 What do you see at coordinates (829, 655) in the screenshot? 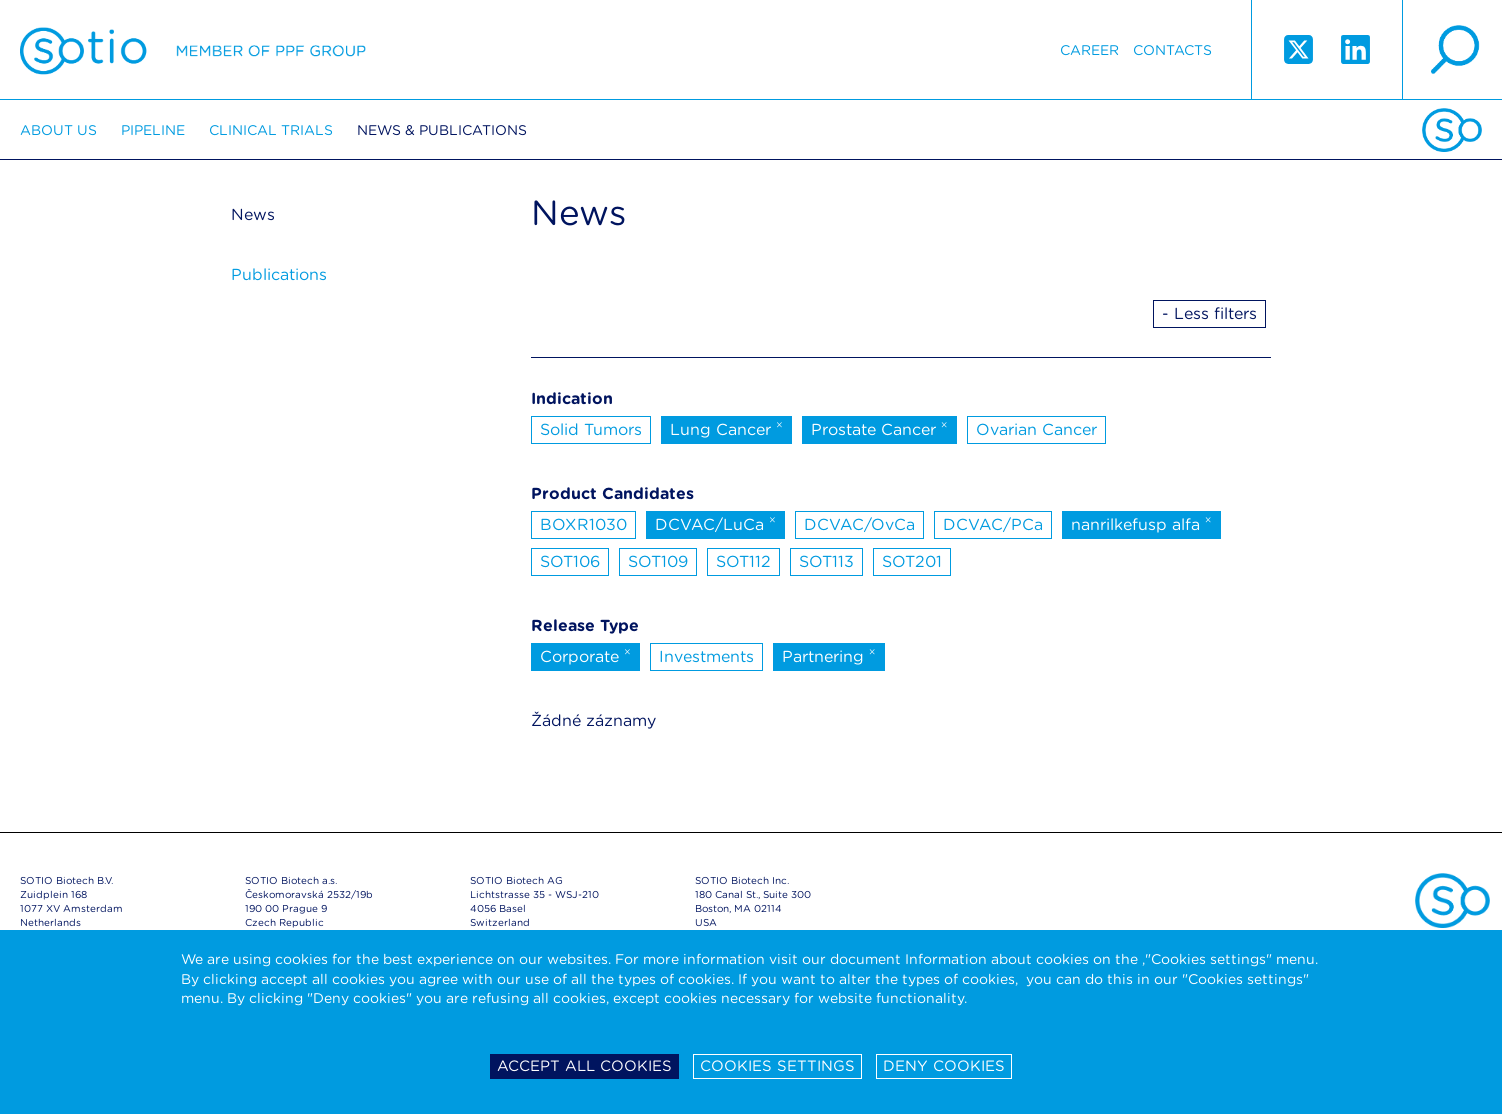
I see `Partnering` at bounding box center [829, 655].